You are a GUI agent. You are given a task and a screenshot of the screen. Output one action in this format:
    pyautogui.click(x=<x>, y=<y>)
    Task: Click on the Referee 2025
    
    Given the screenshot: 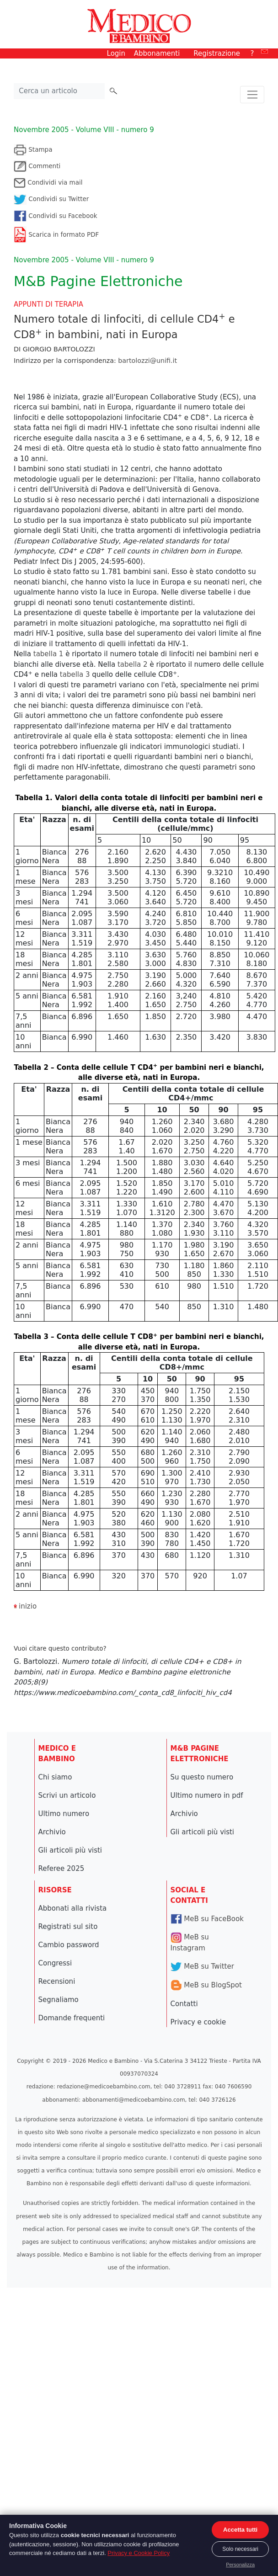 What is the action you would take?
    pyautogui.click(x=61, y=1868)
    